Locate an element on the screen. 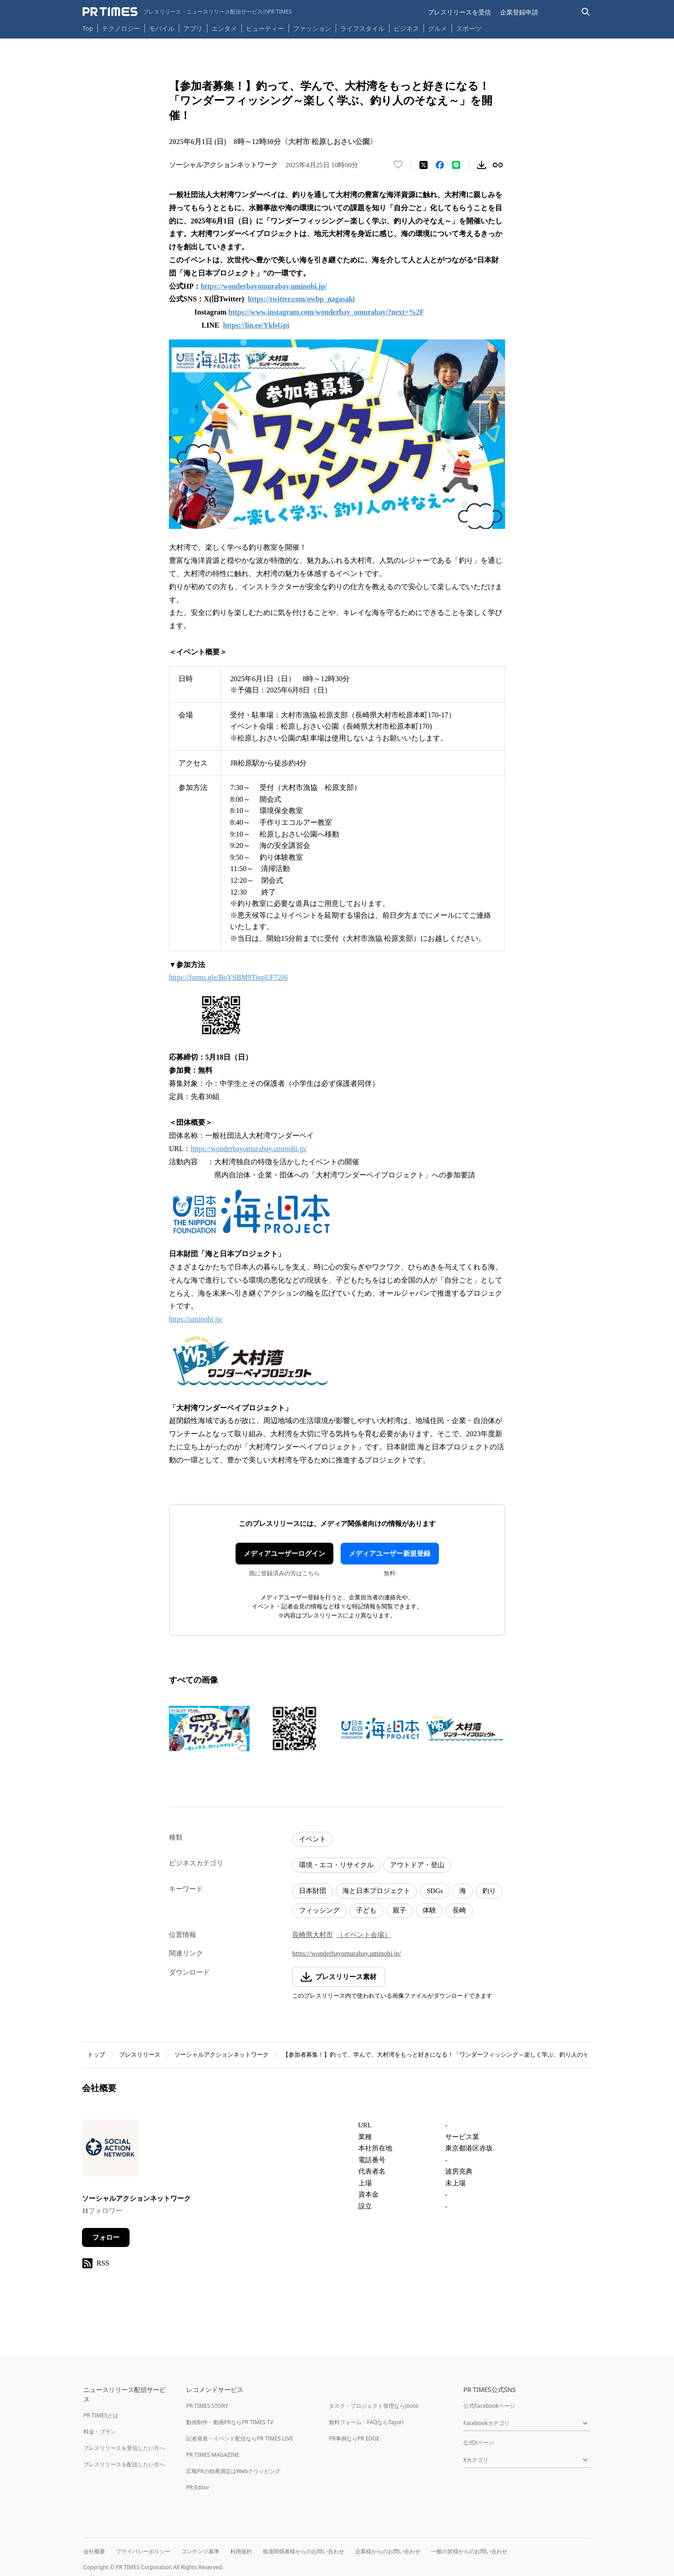 The width and height of the screenshot is (674, 2576). メディアユーザー新規登録 is located at coordinates (389, 1553).